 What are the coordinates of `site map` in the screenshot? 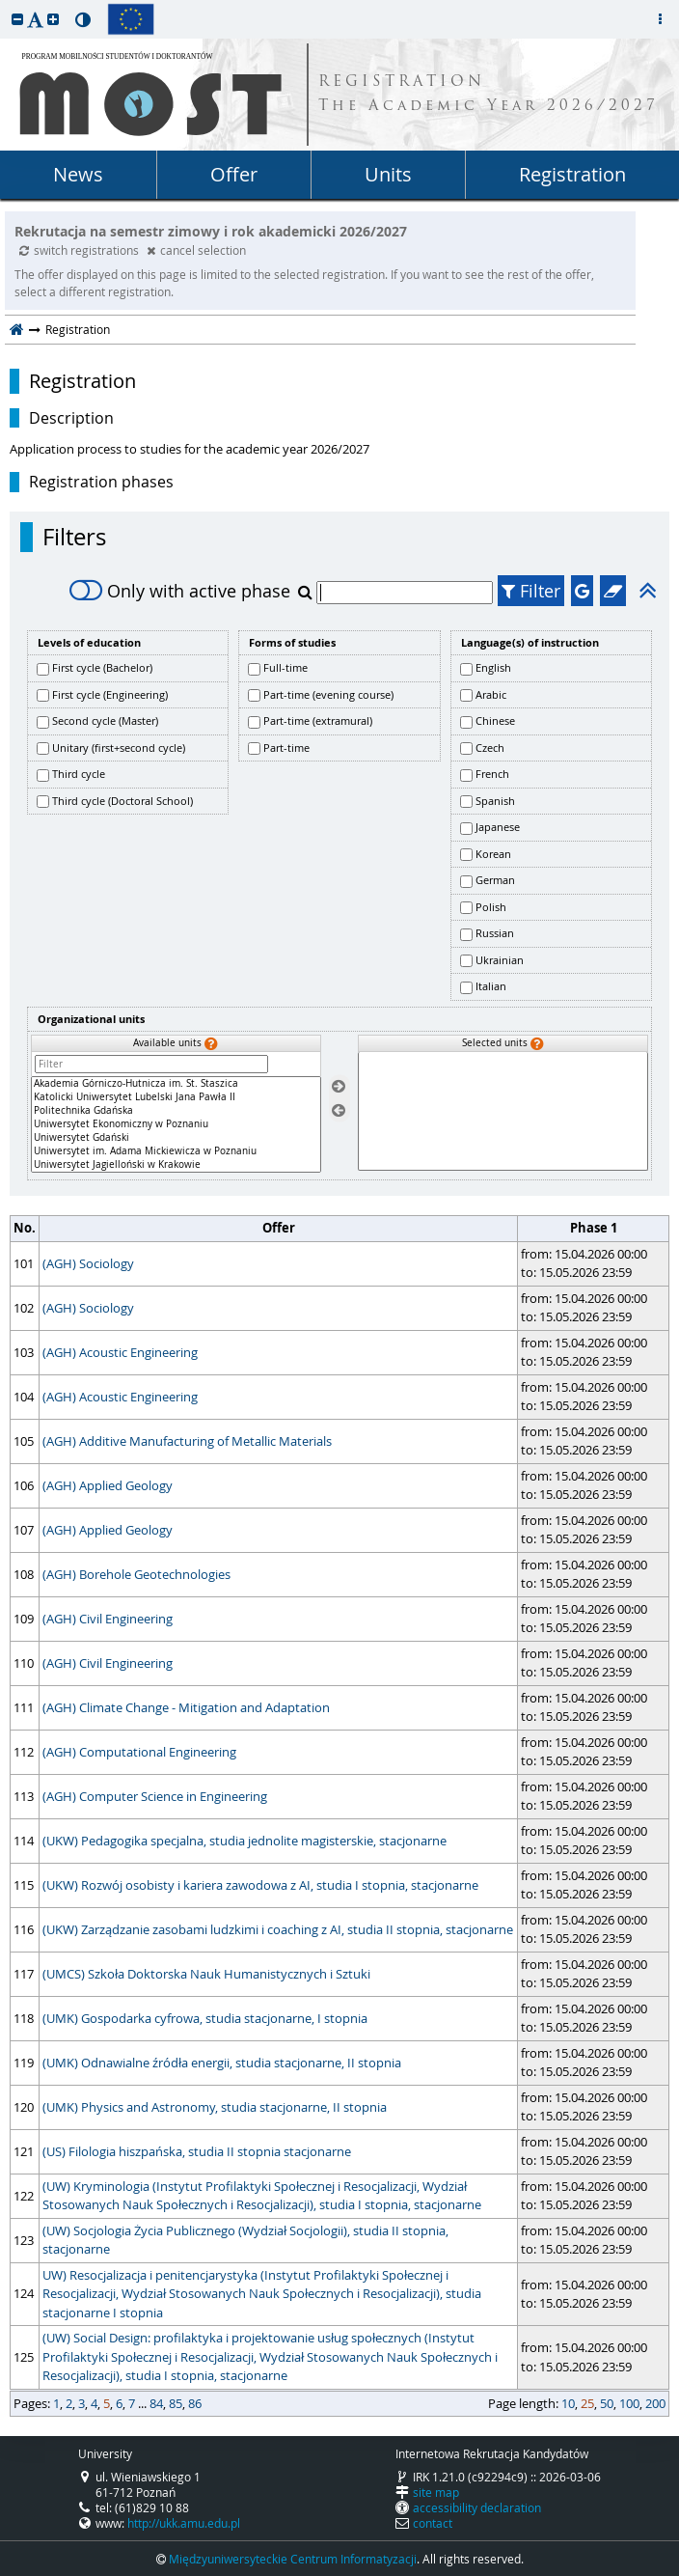 It's located at (436, 2492).